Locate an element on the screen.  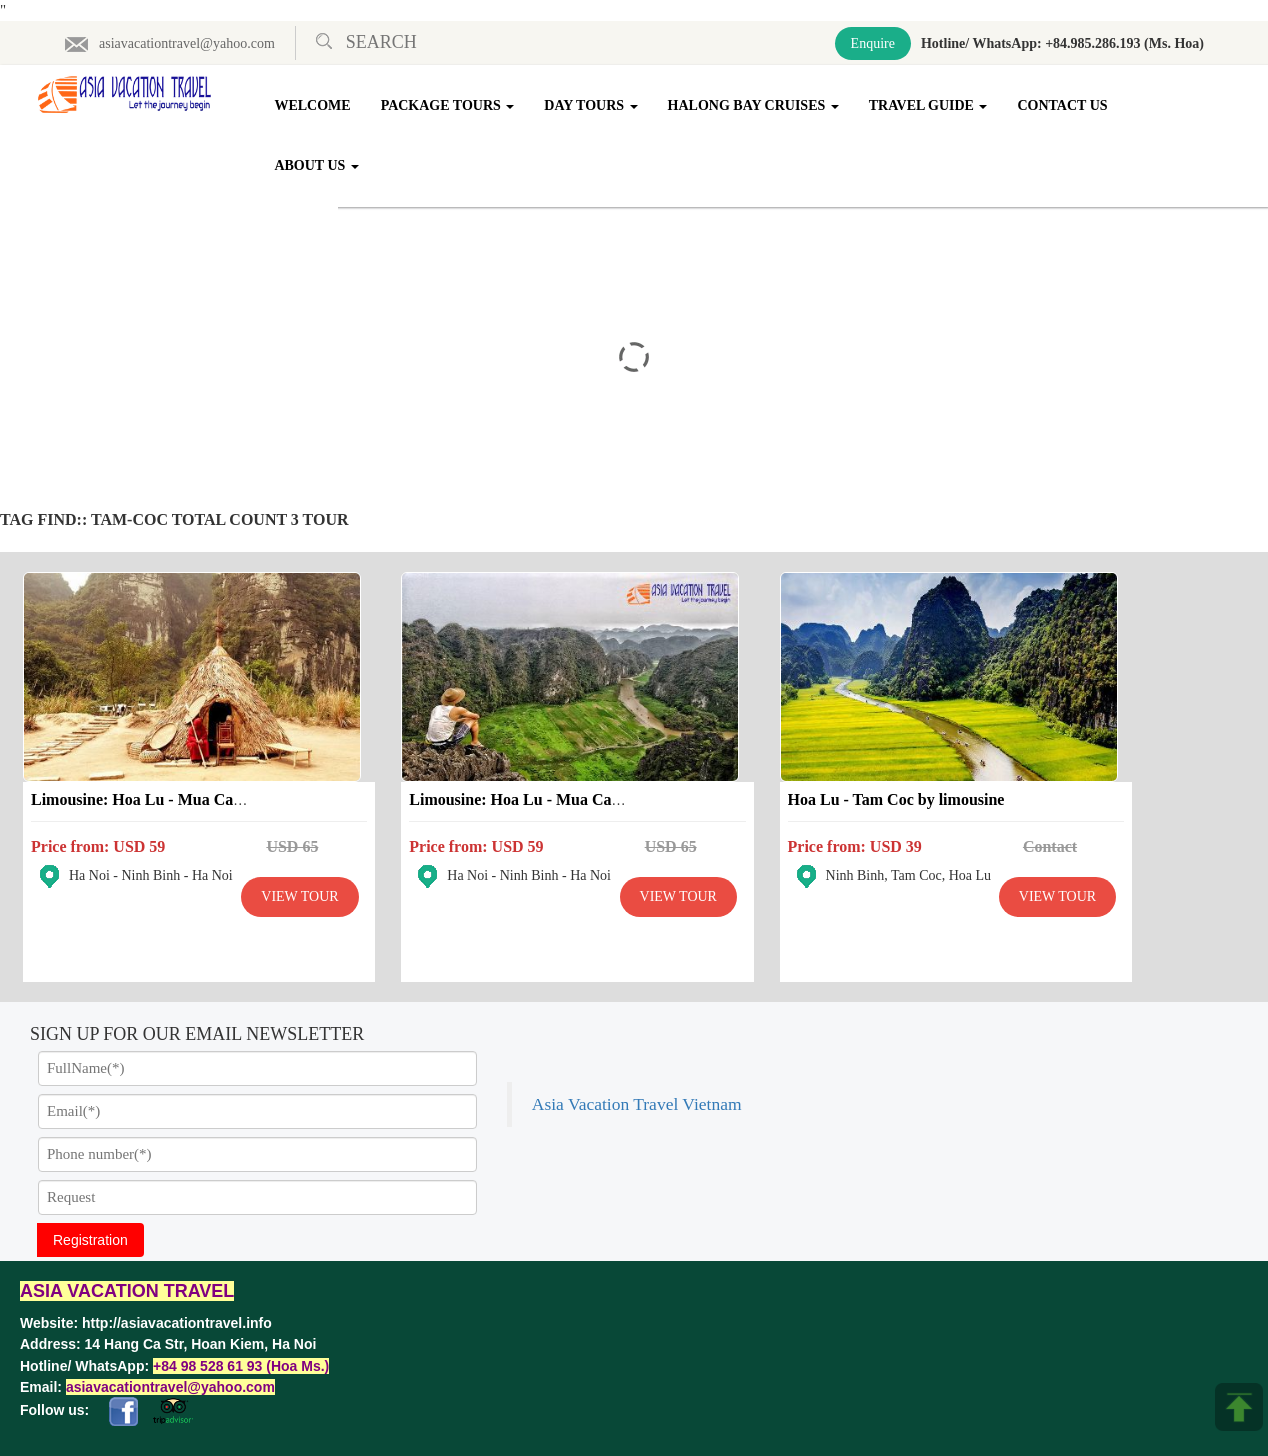
Limousine: Hoa Lu - Mua Cave - Trang An is located at coordinates (178, 767).